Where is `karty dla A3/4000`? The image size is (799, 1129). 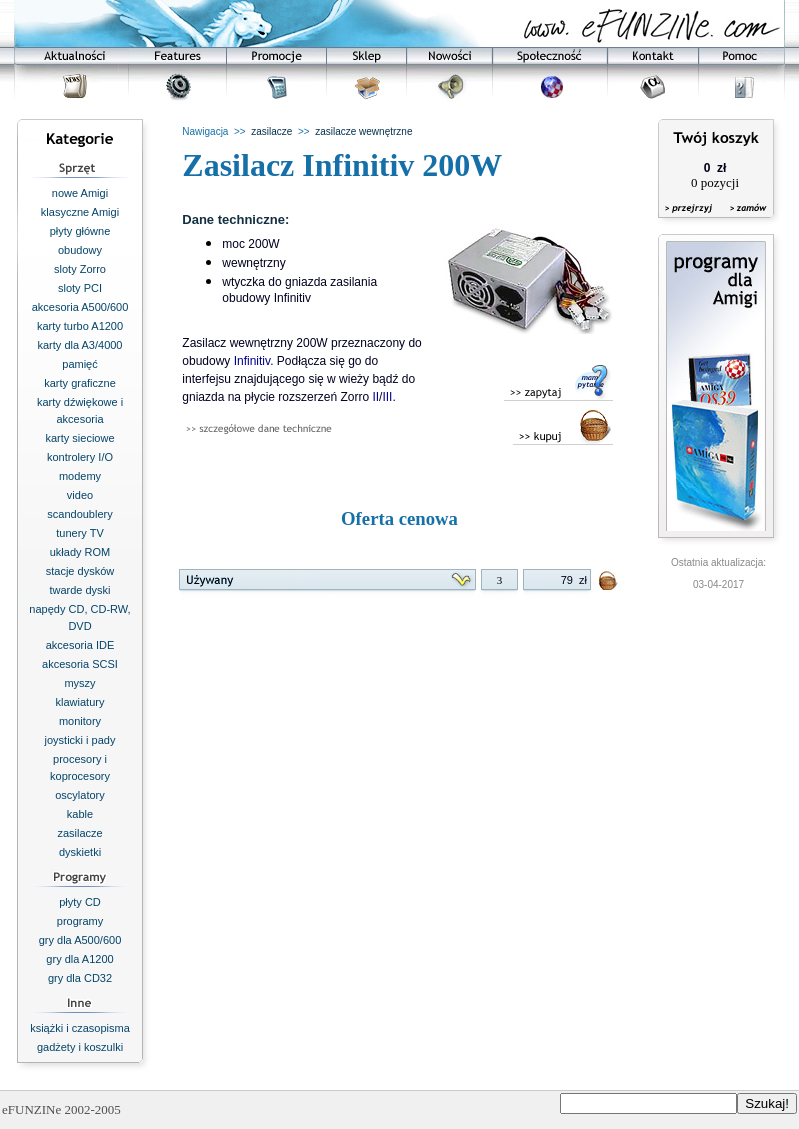 karty dla A3/4000 is located at coordinates (79, 345).